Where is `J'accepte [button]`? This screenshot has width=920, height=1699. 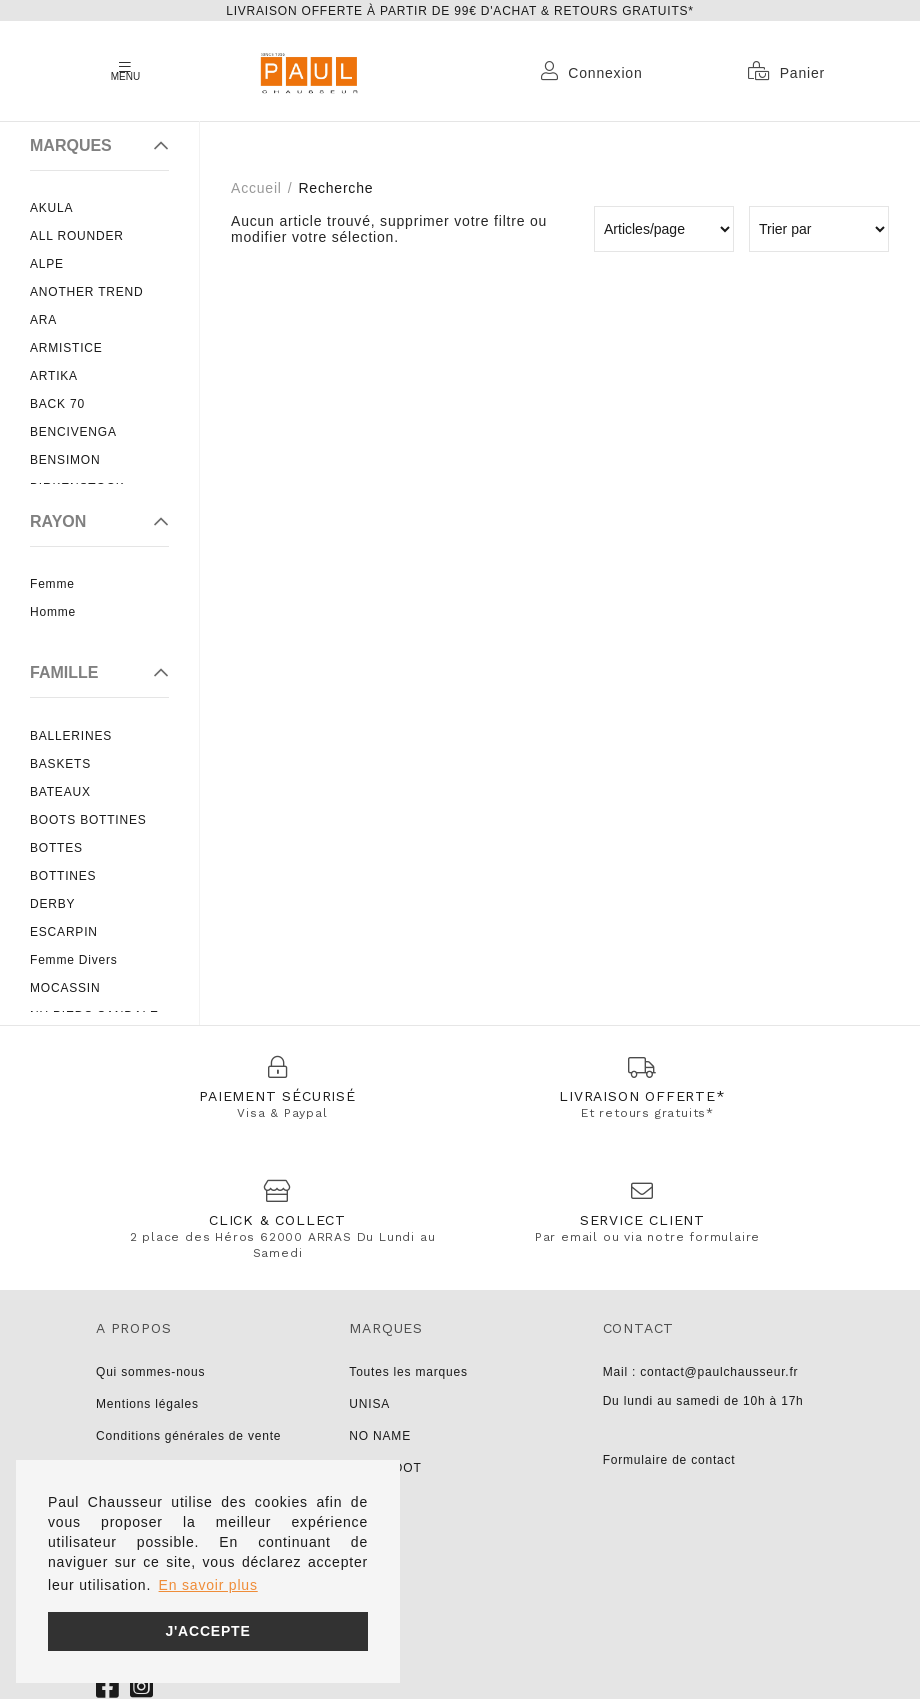 J'accepte [button] is located at coordinates (207, 1631).